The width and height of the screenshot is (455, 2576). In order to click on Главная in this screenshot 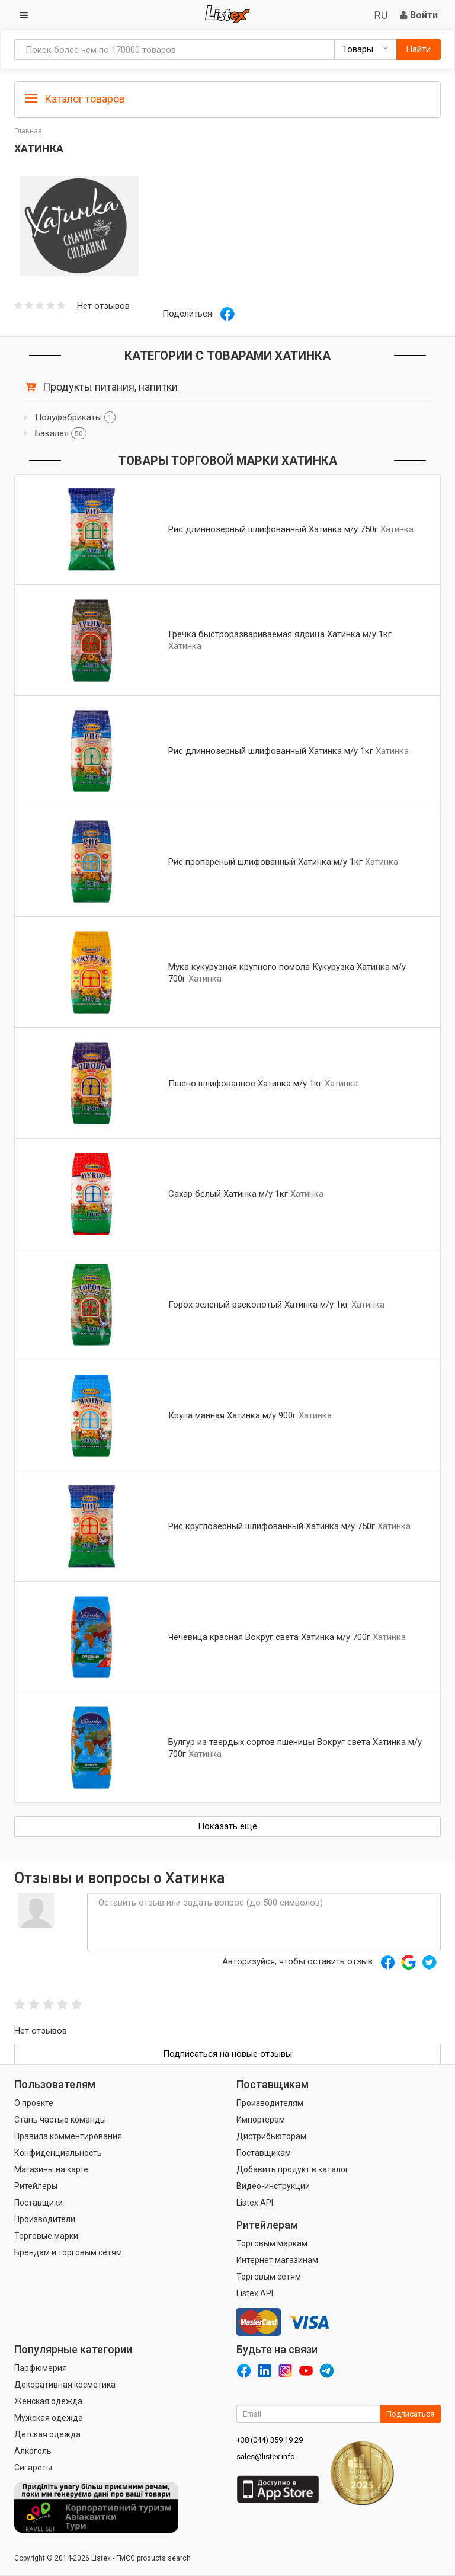, I will do `click(28, 131)`.